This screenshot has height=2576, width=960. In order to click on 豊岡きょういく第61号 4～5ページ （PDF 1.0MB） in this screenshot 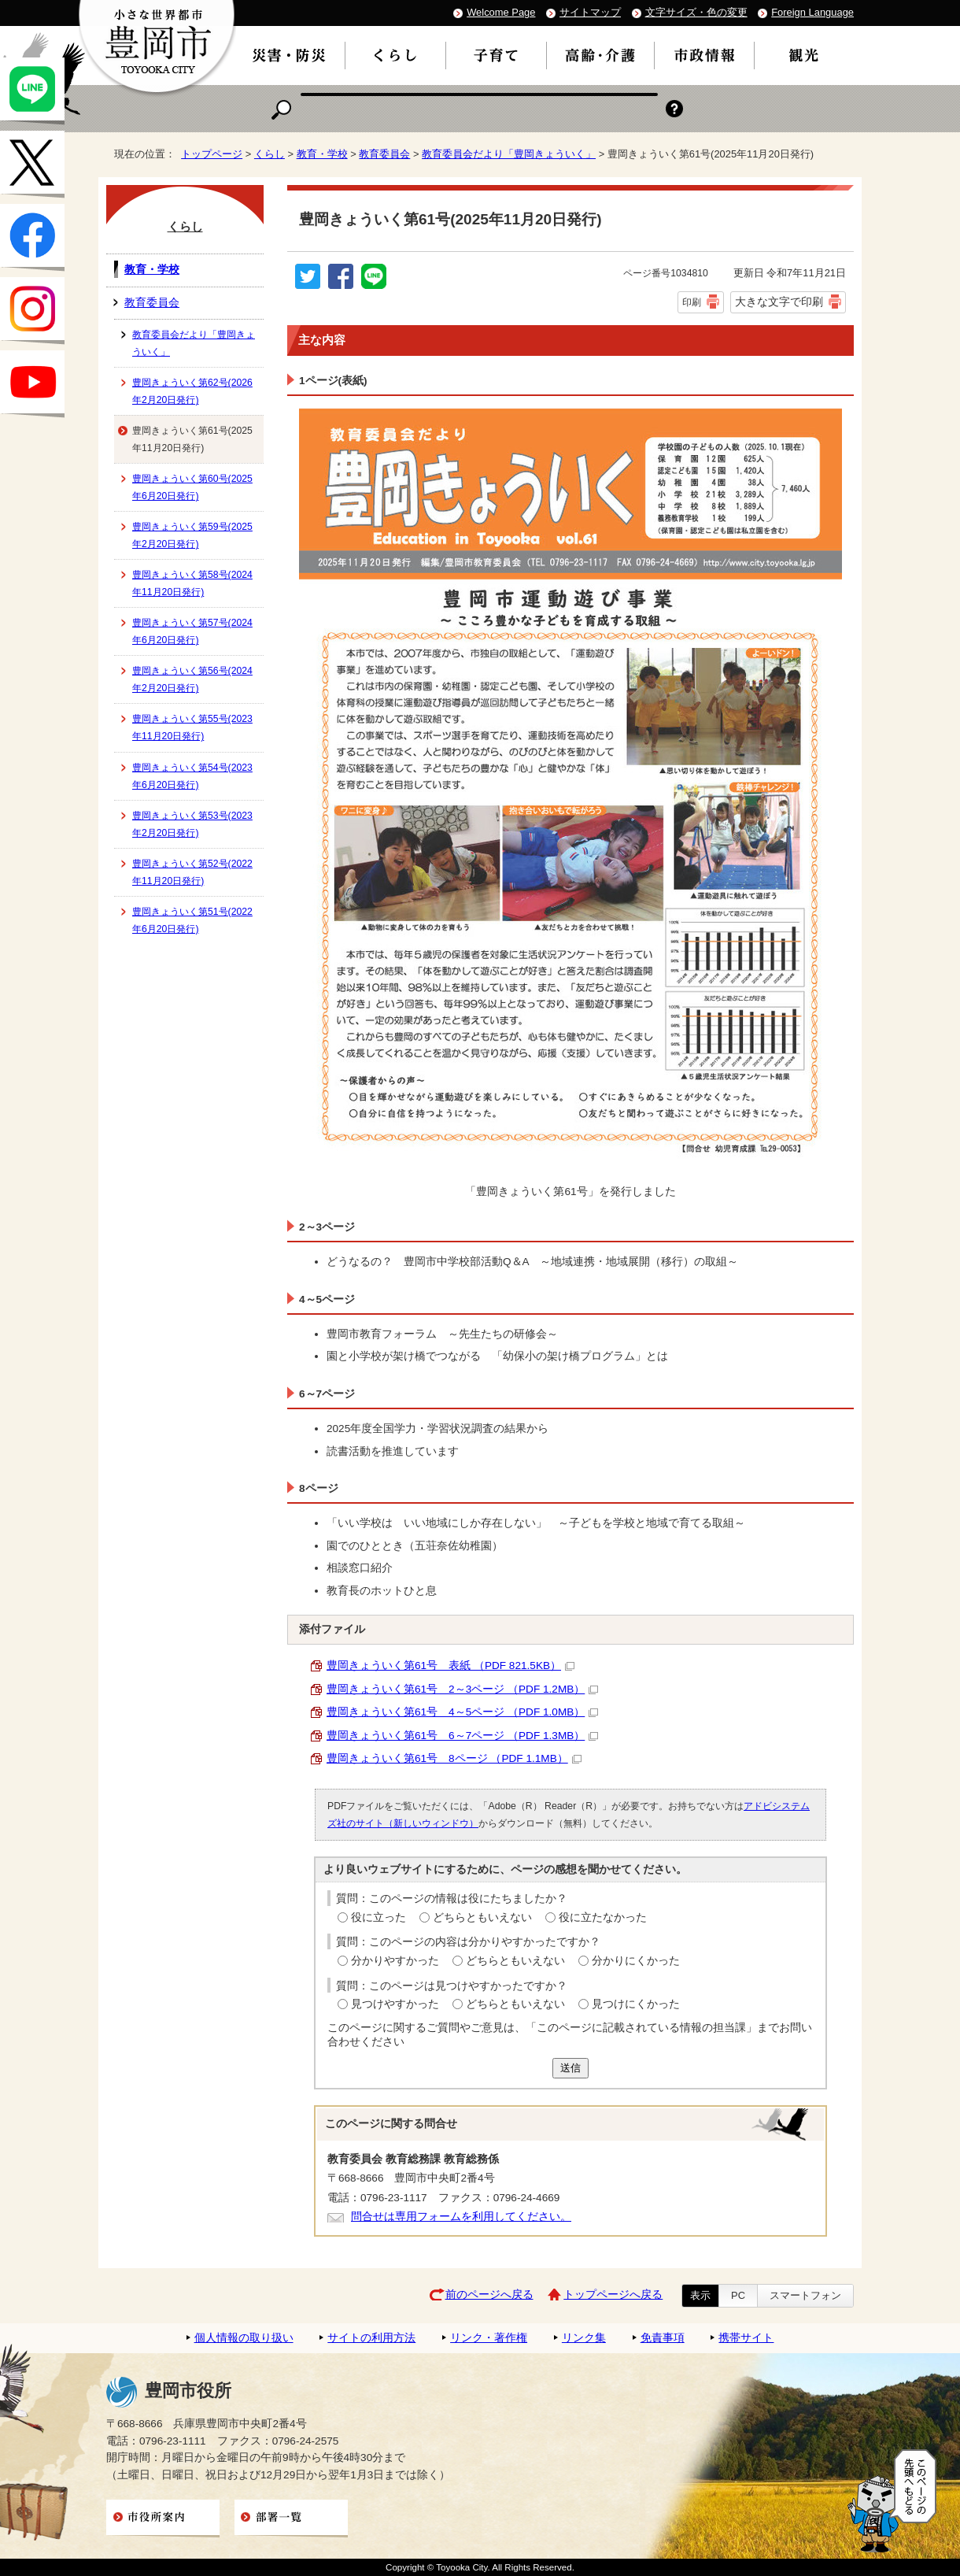, I will do `click(462, 1712)`.